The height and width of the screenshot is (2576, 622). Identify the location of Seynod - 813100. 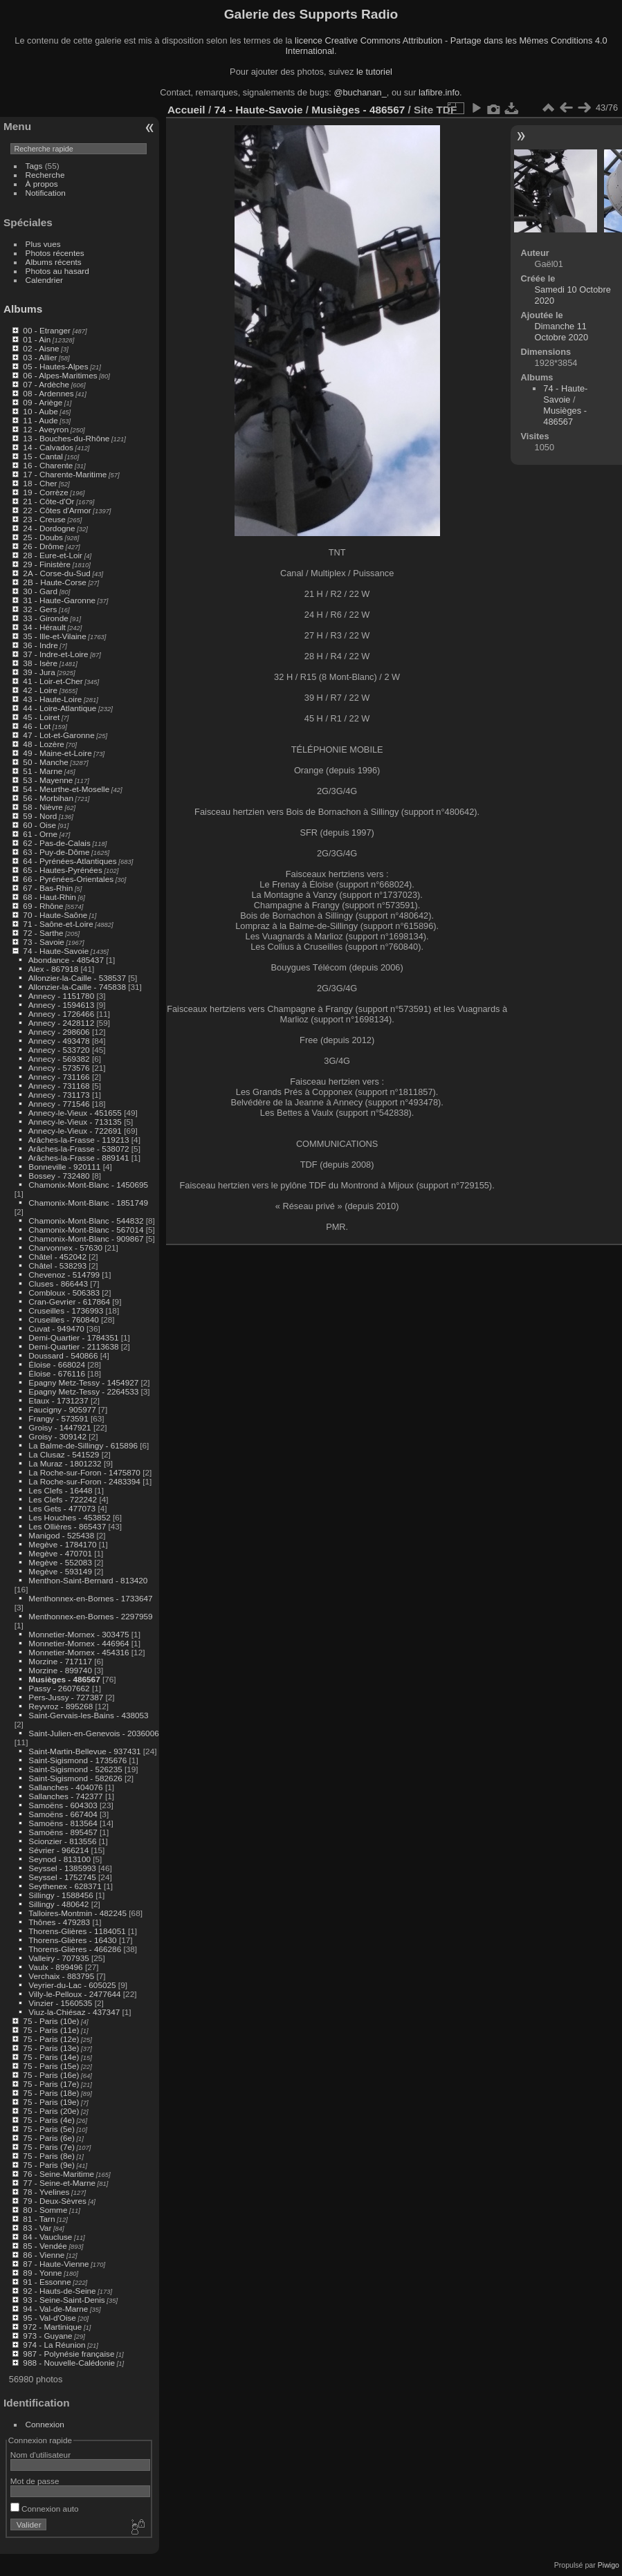
(59, 1859).